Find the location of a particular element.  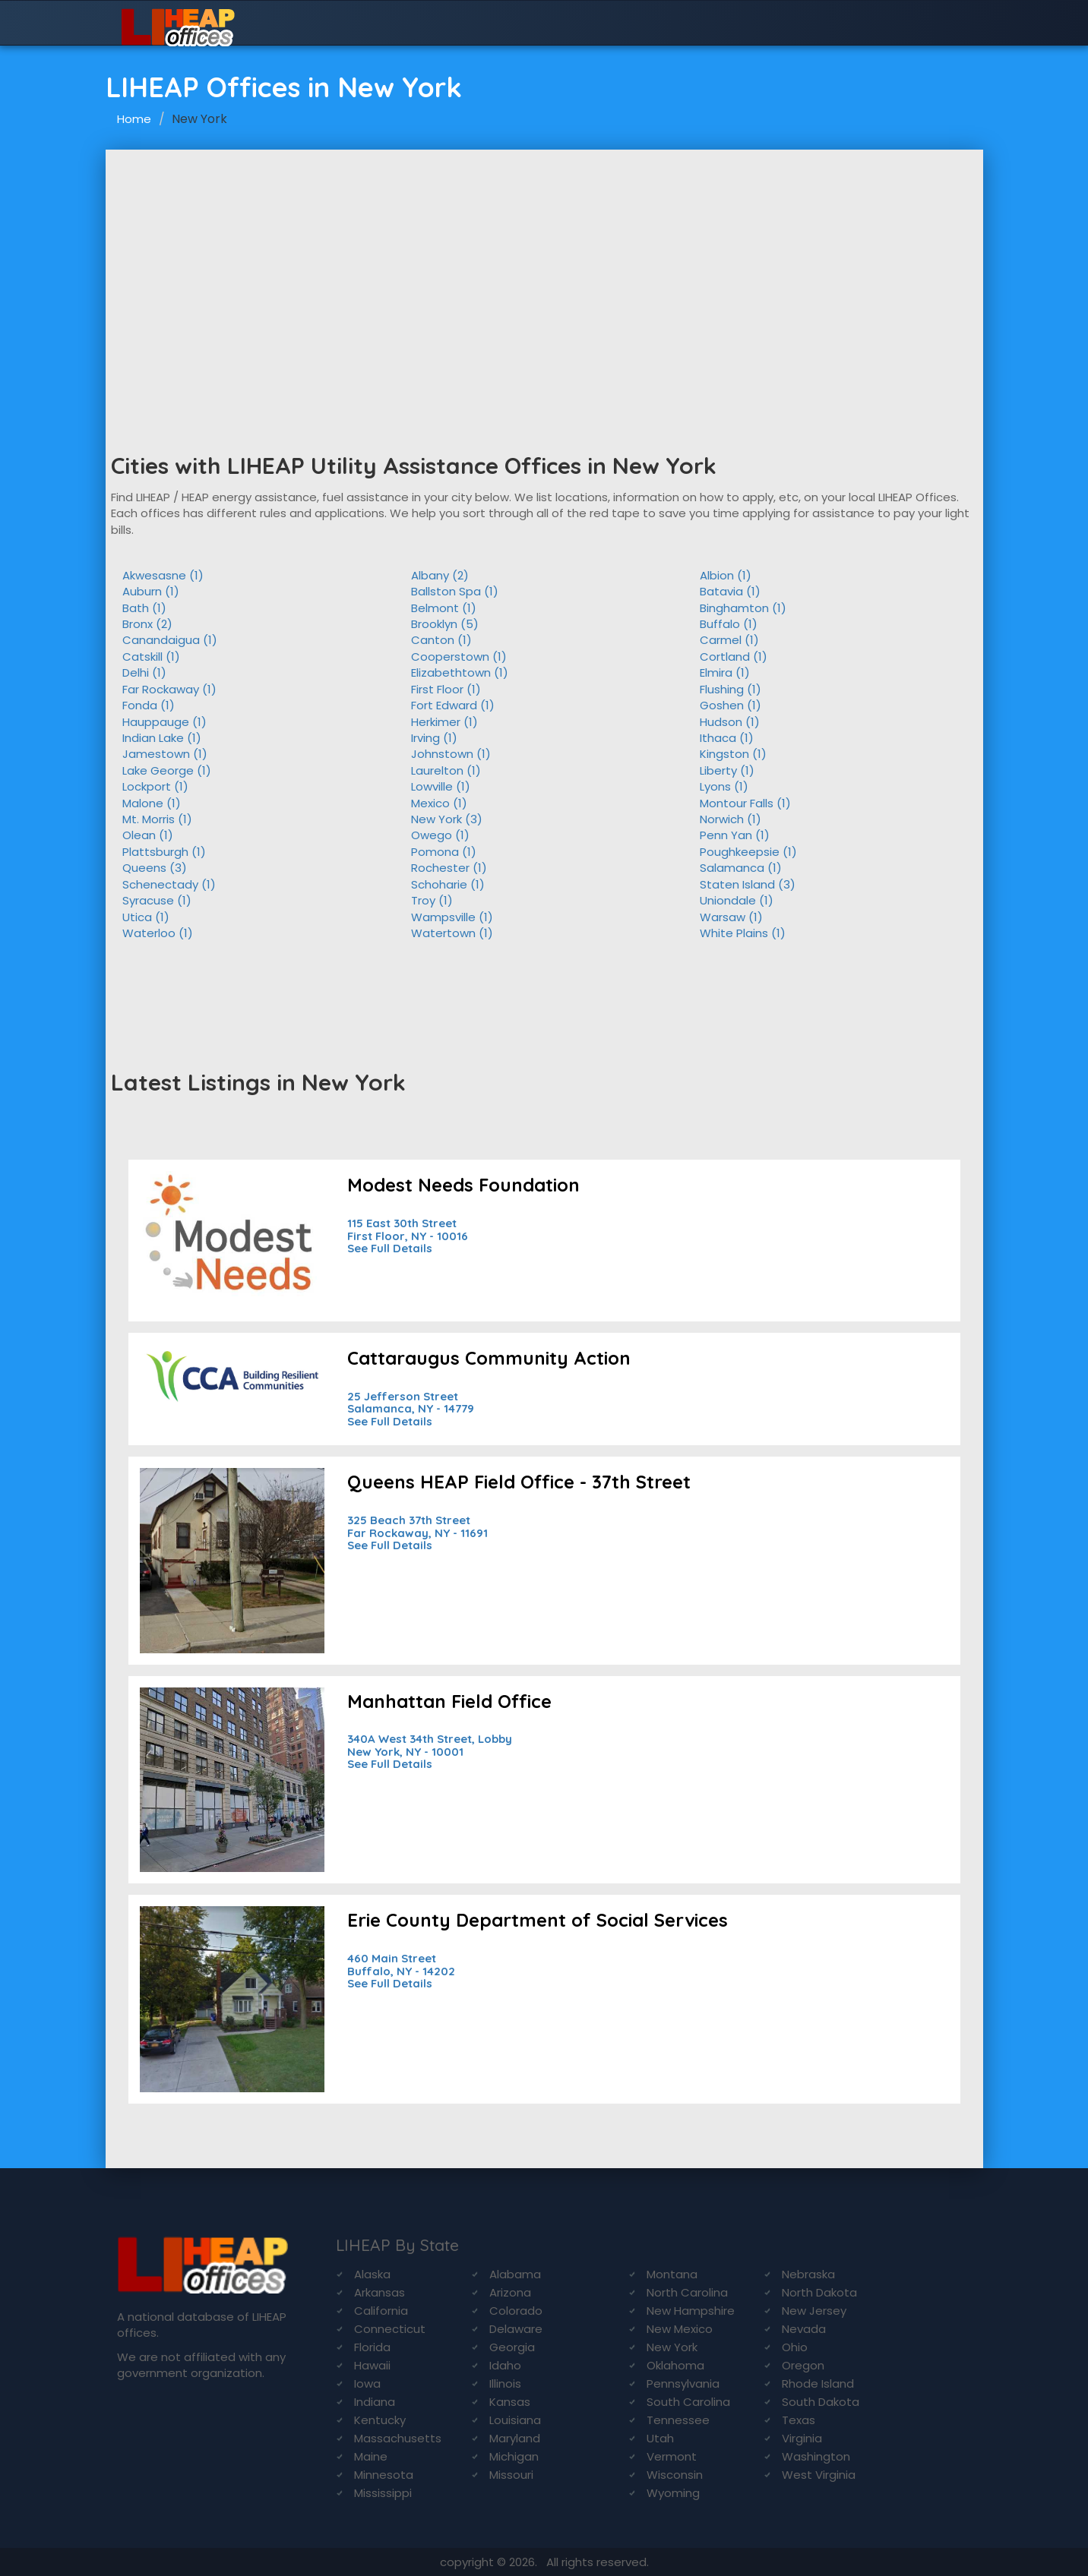

Carmel (1) is located at coordinates (729, 640).